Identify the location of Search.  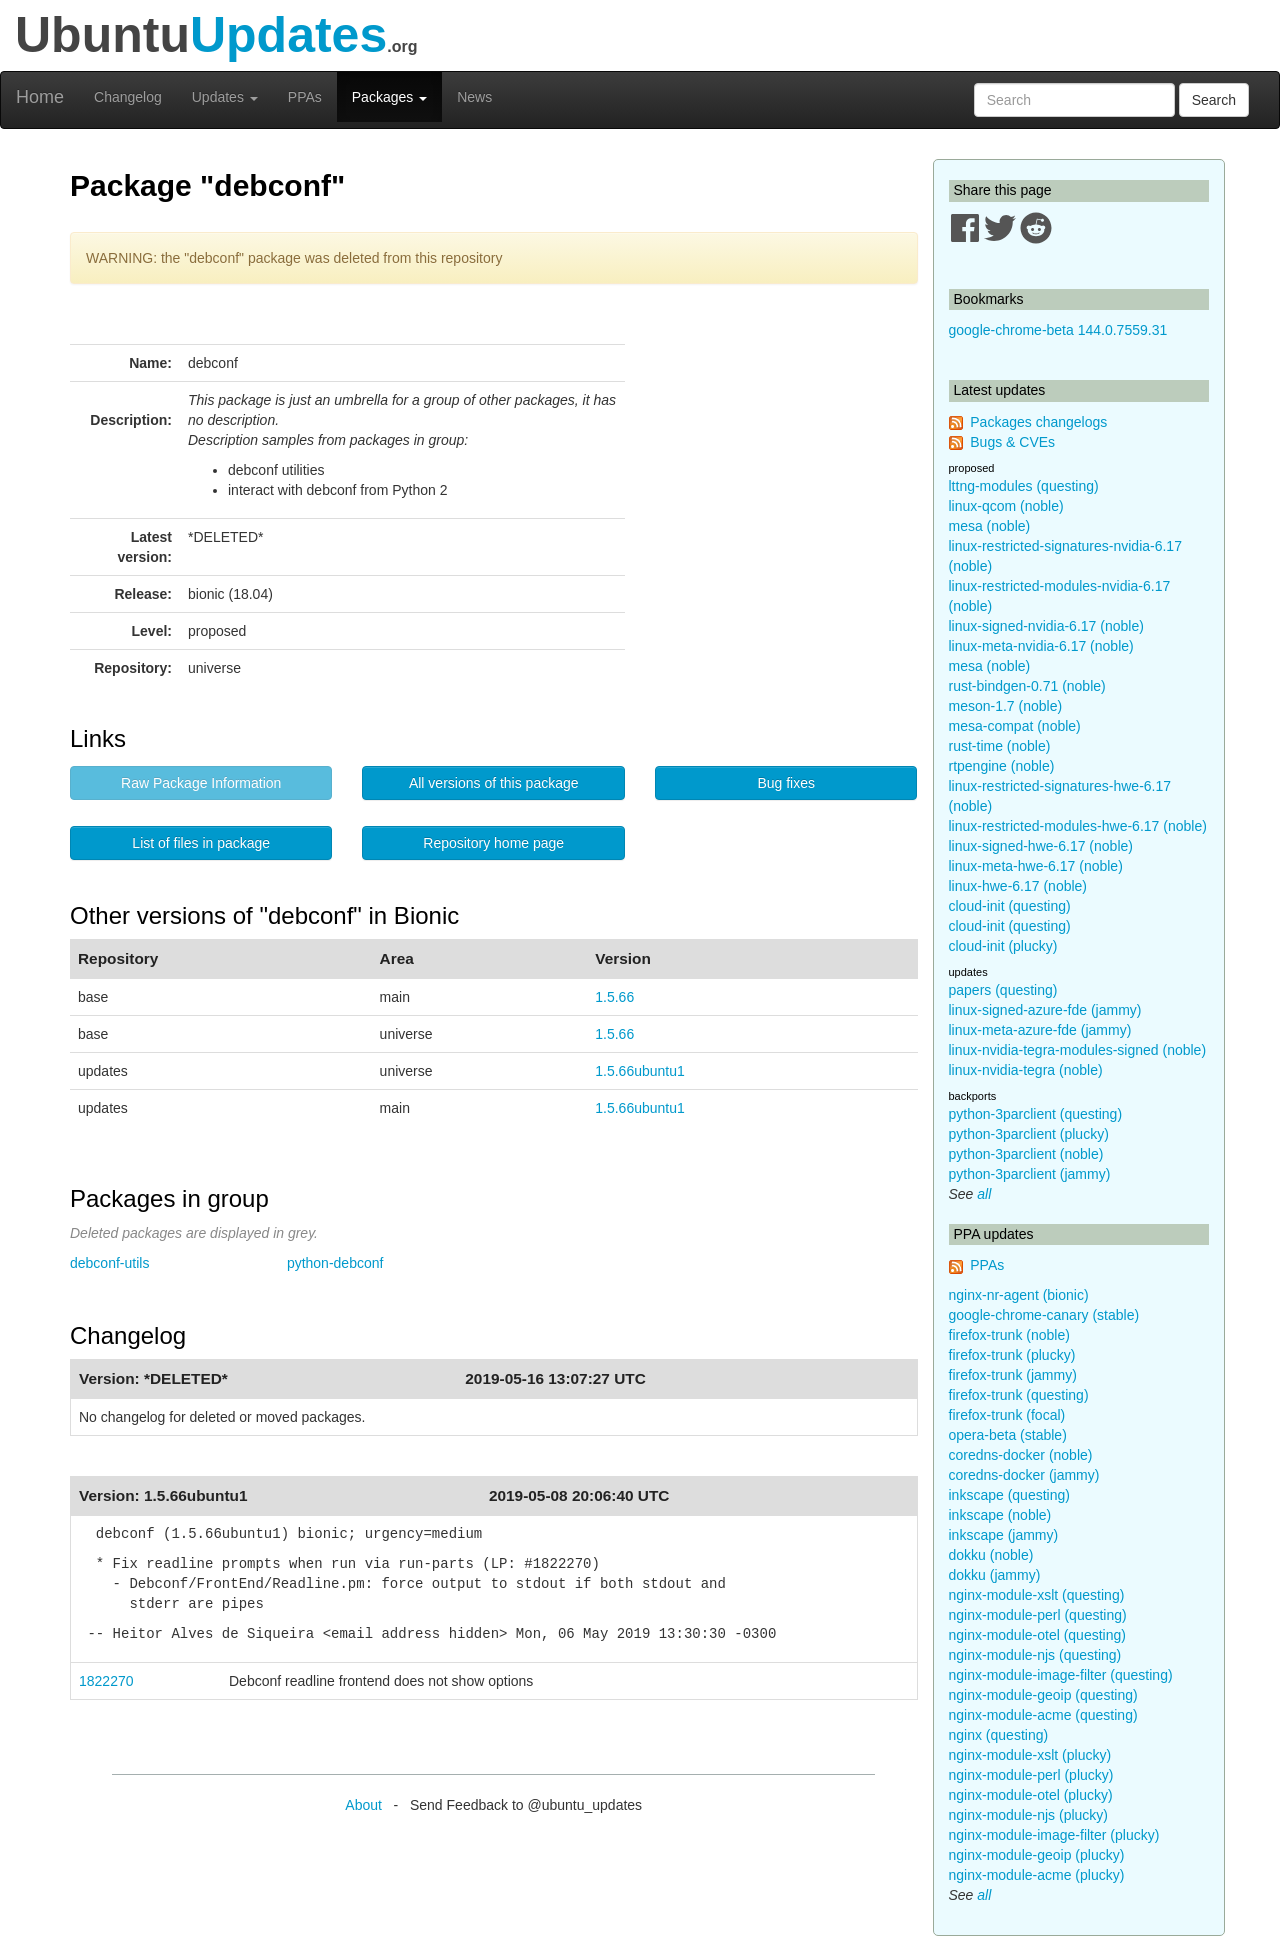
(1214, 100).